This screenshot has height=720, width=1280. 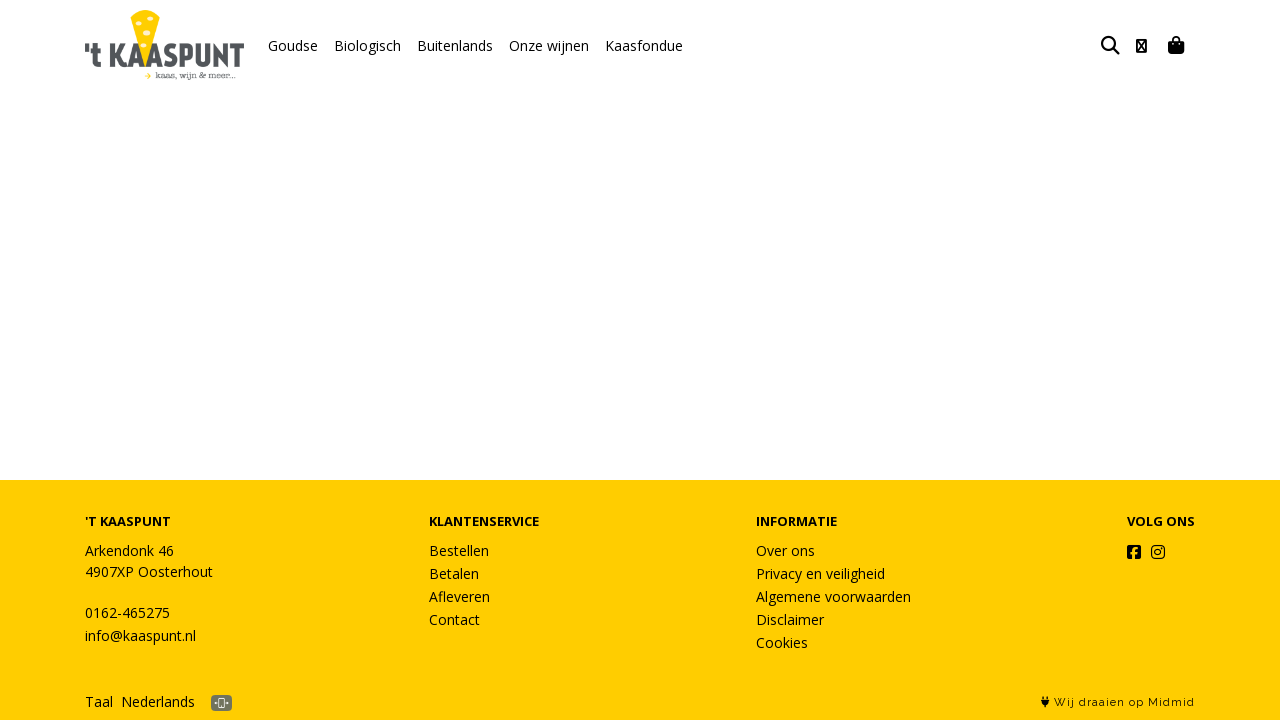 I want to click on Cookies, so click(x=782, y=642).